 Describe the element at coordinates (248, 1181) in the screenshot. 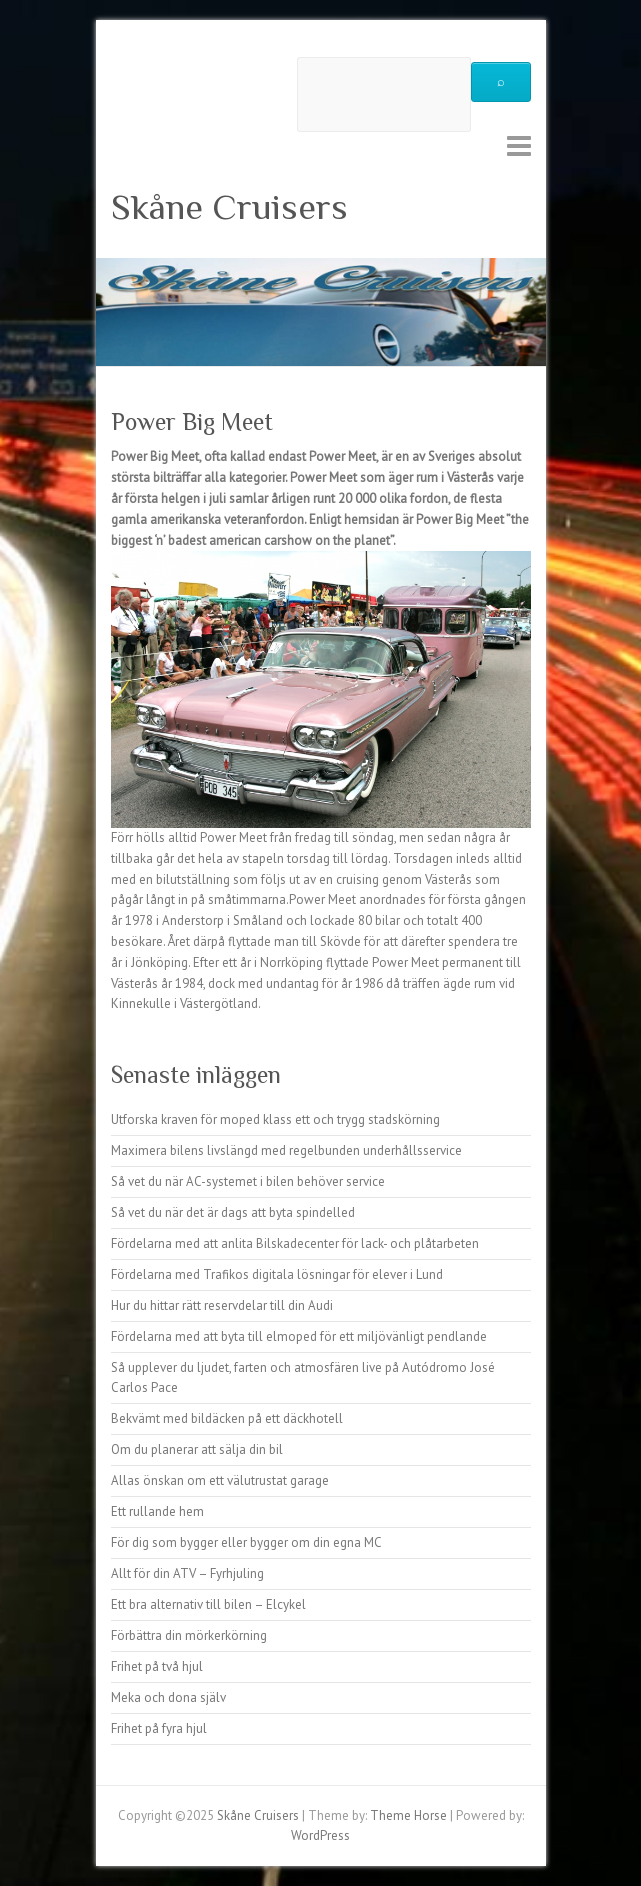

I see `Så vet du när AC-systemet i bilen behöver service` at that location.